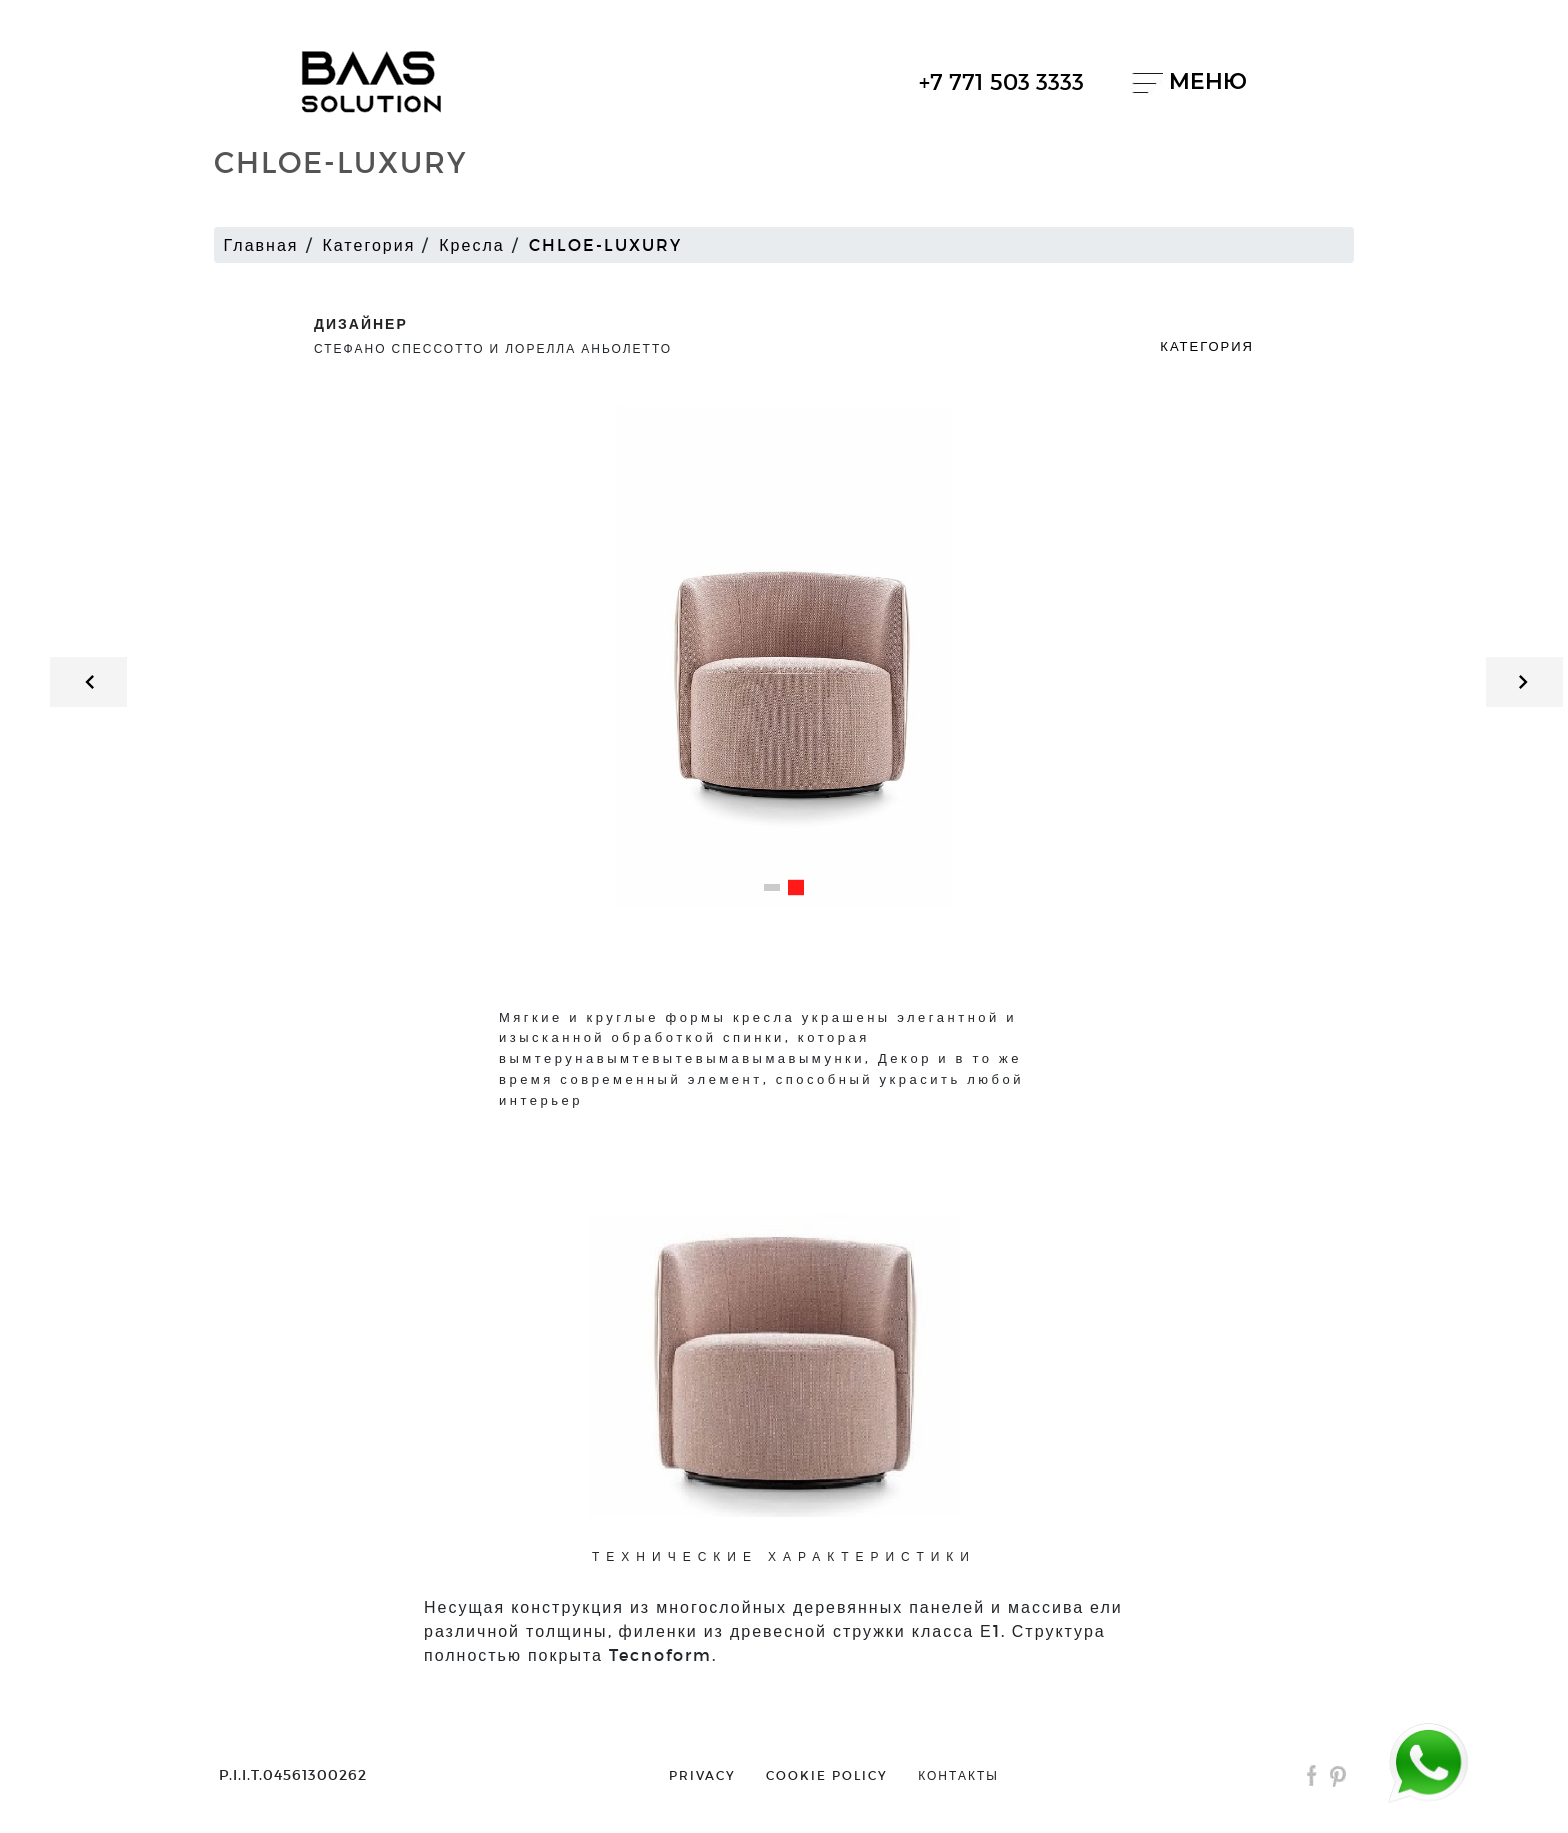 Image resolution: width=1568 pixels, height=1833 pixels. What do you see at coordinates (605, 244) in the screenshot?
I see `CHLOE-LUXURY` at bounding box center [605, 244].